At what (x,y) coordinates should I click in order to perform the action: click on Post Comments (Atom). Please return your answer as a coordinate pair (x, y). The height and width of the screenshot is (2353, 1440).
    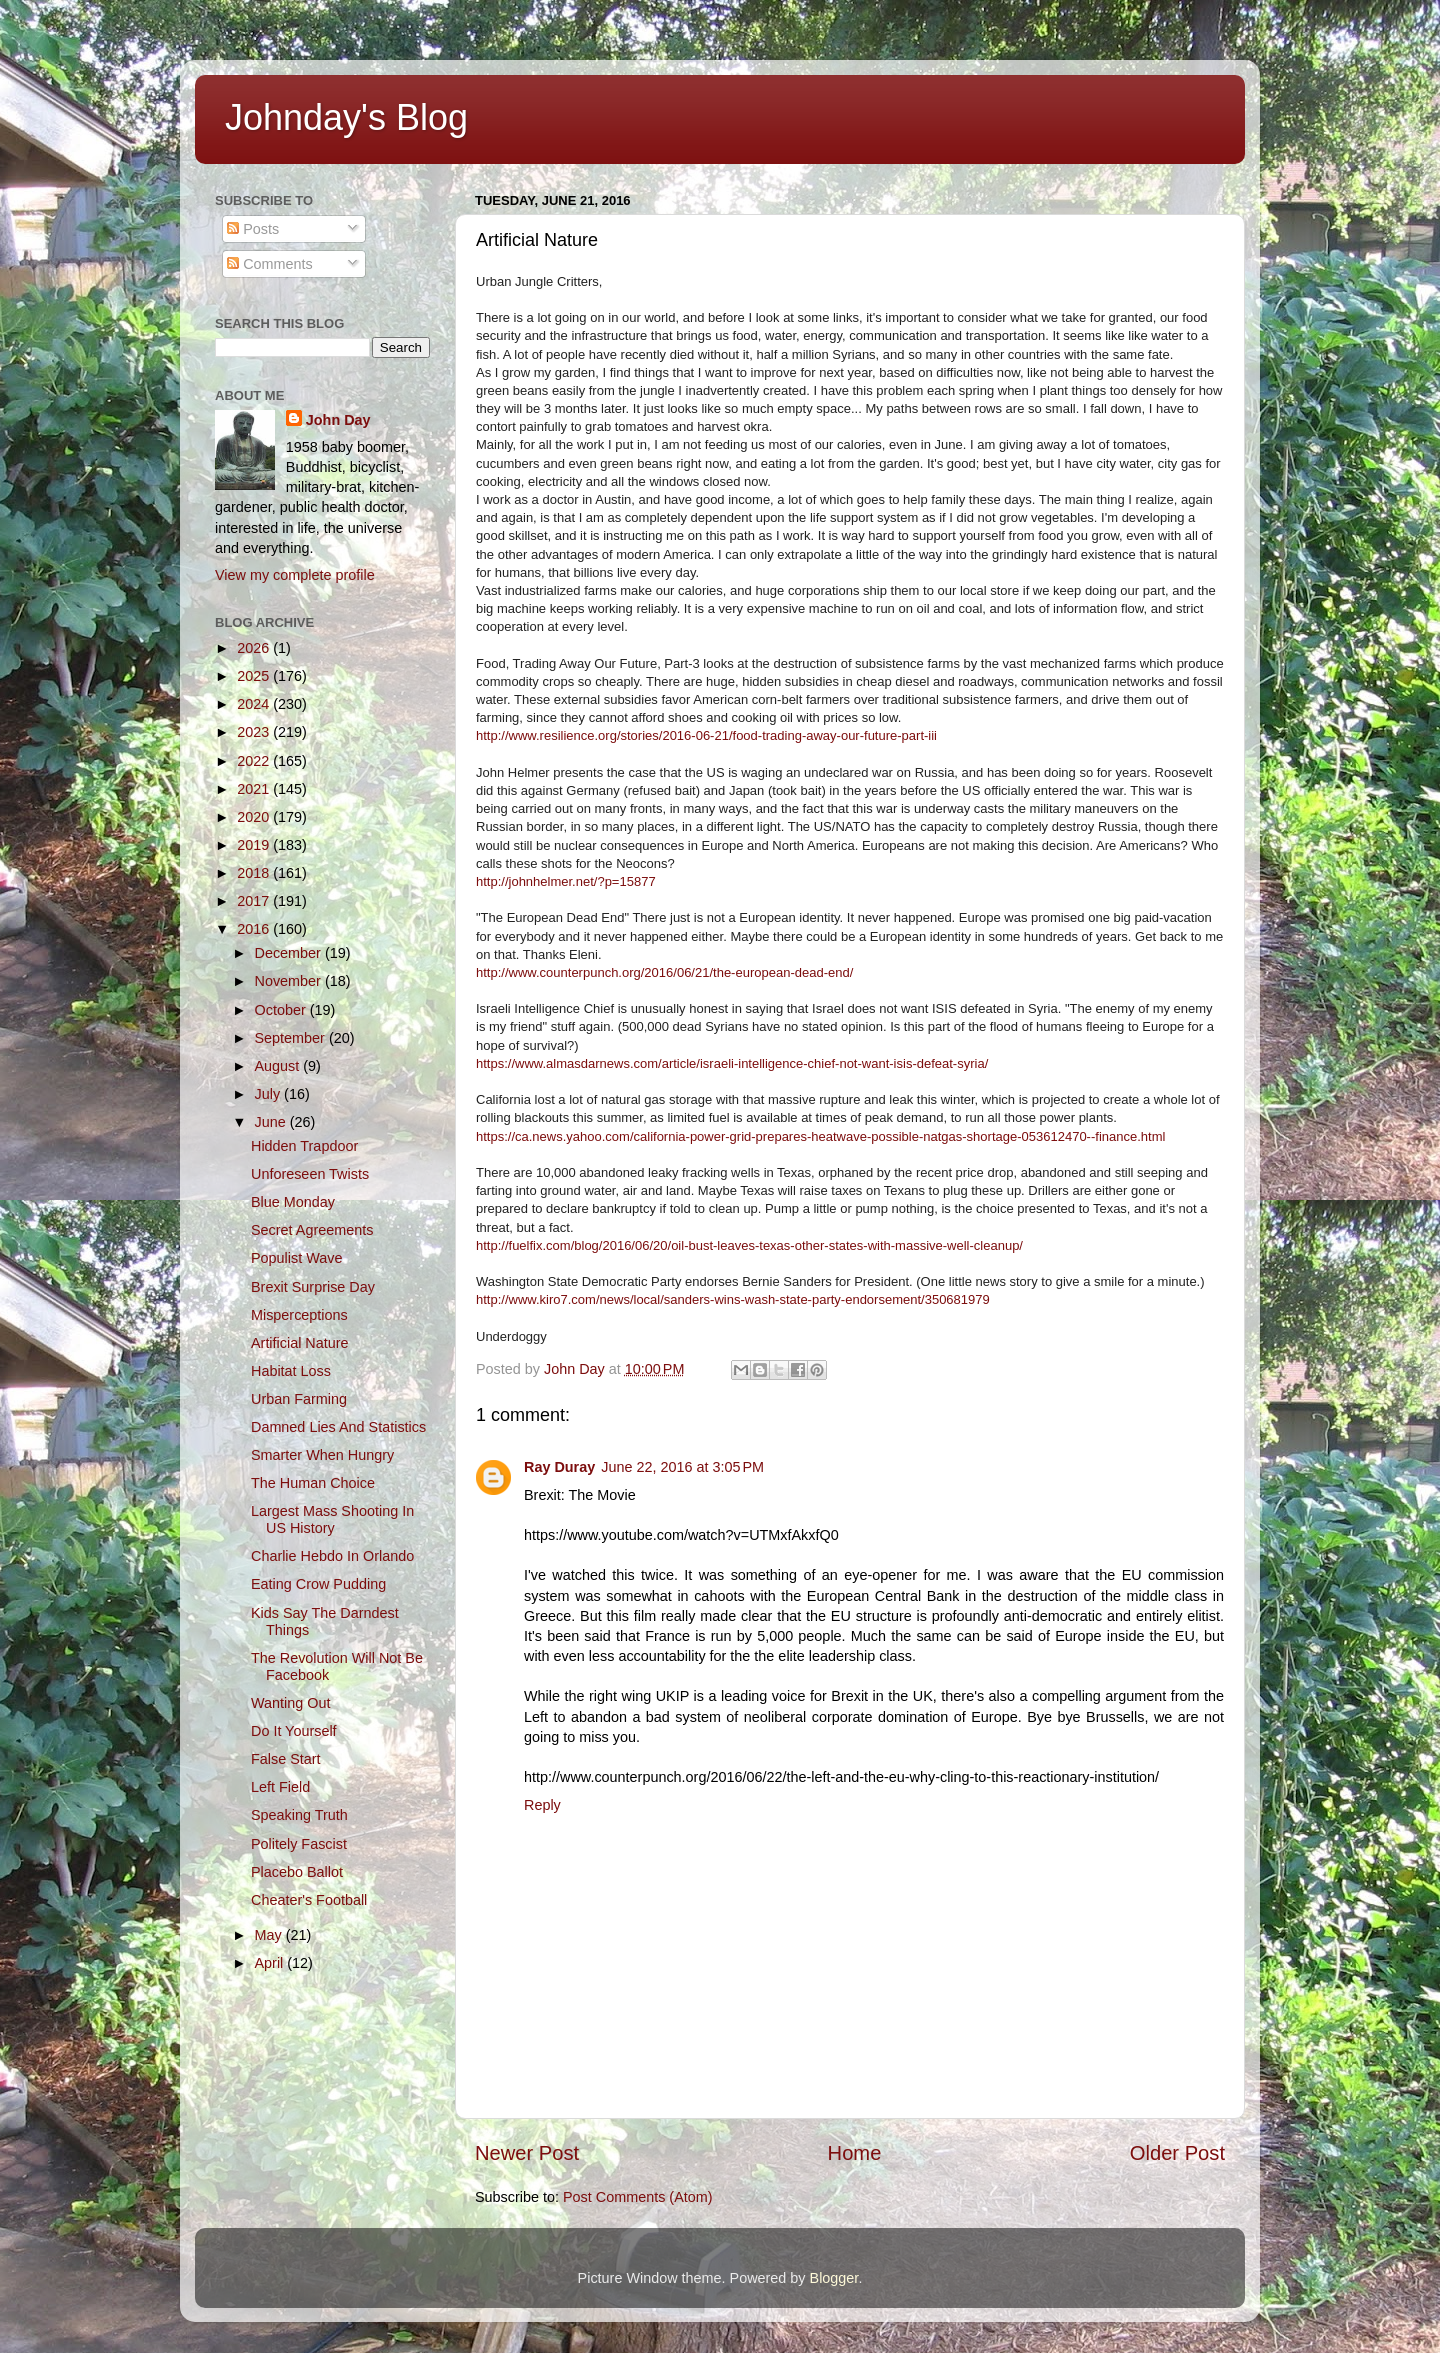
    Looking at the image, I should click on (638, 2197).